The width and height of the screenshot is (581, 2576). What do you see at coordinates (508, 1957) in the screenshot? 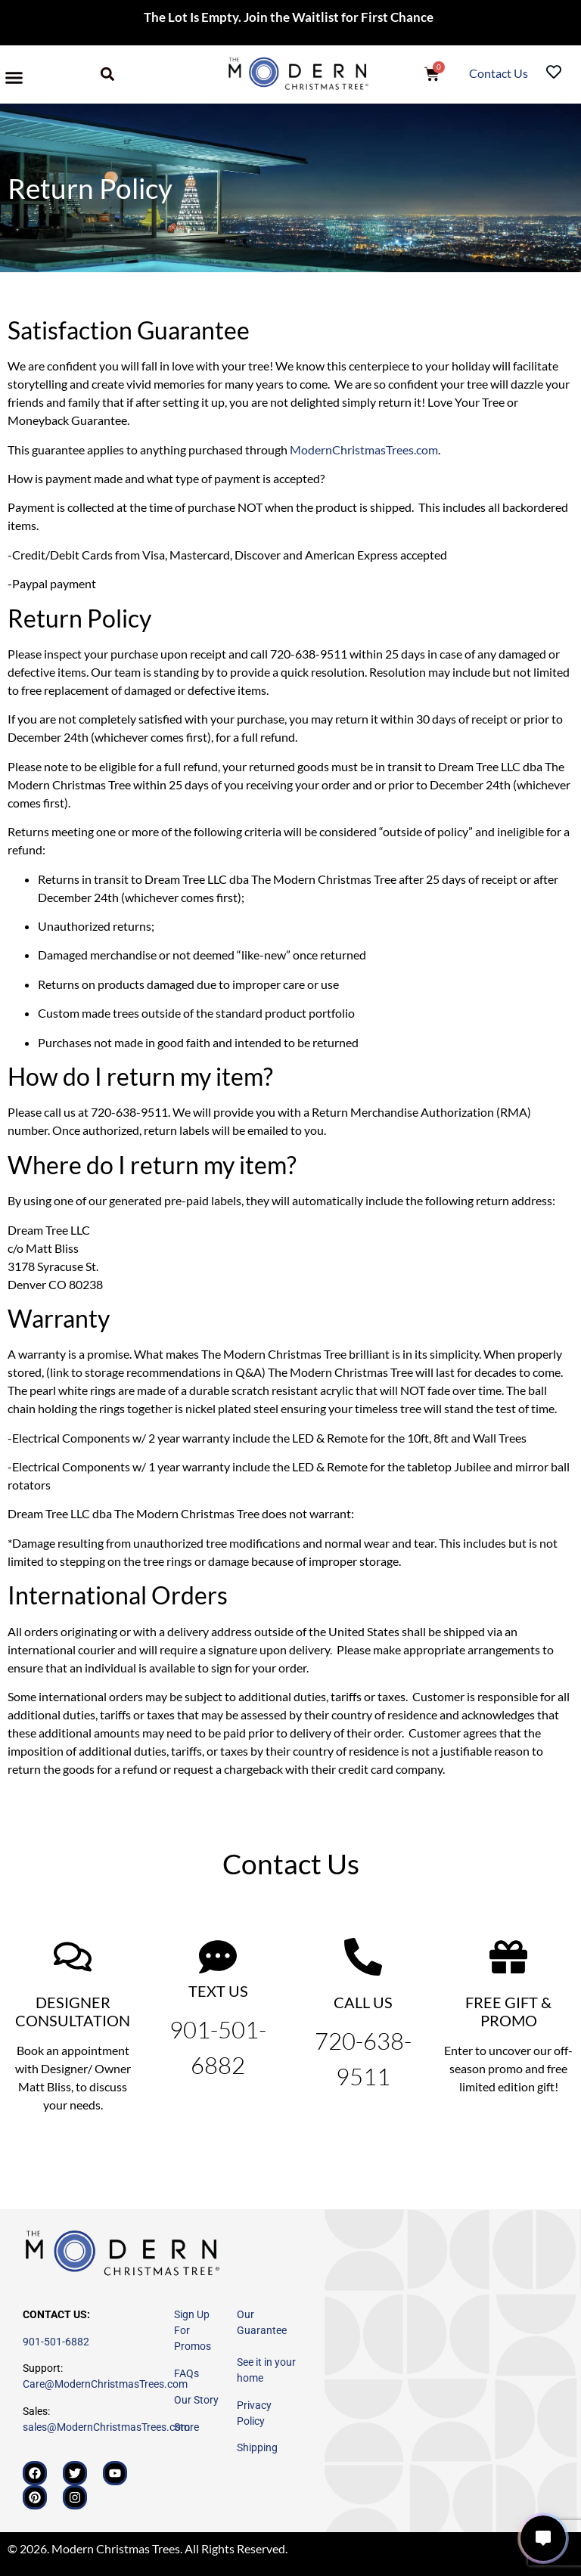
I see `[FREE GIFT & PROMO]` at bounding box center [508, 1957].